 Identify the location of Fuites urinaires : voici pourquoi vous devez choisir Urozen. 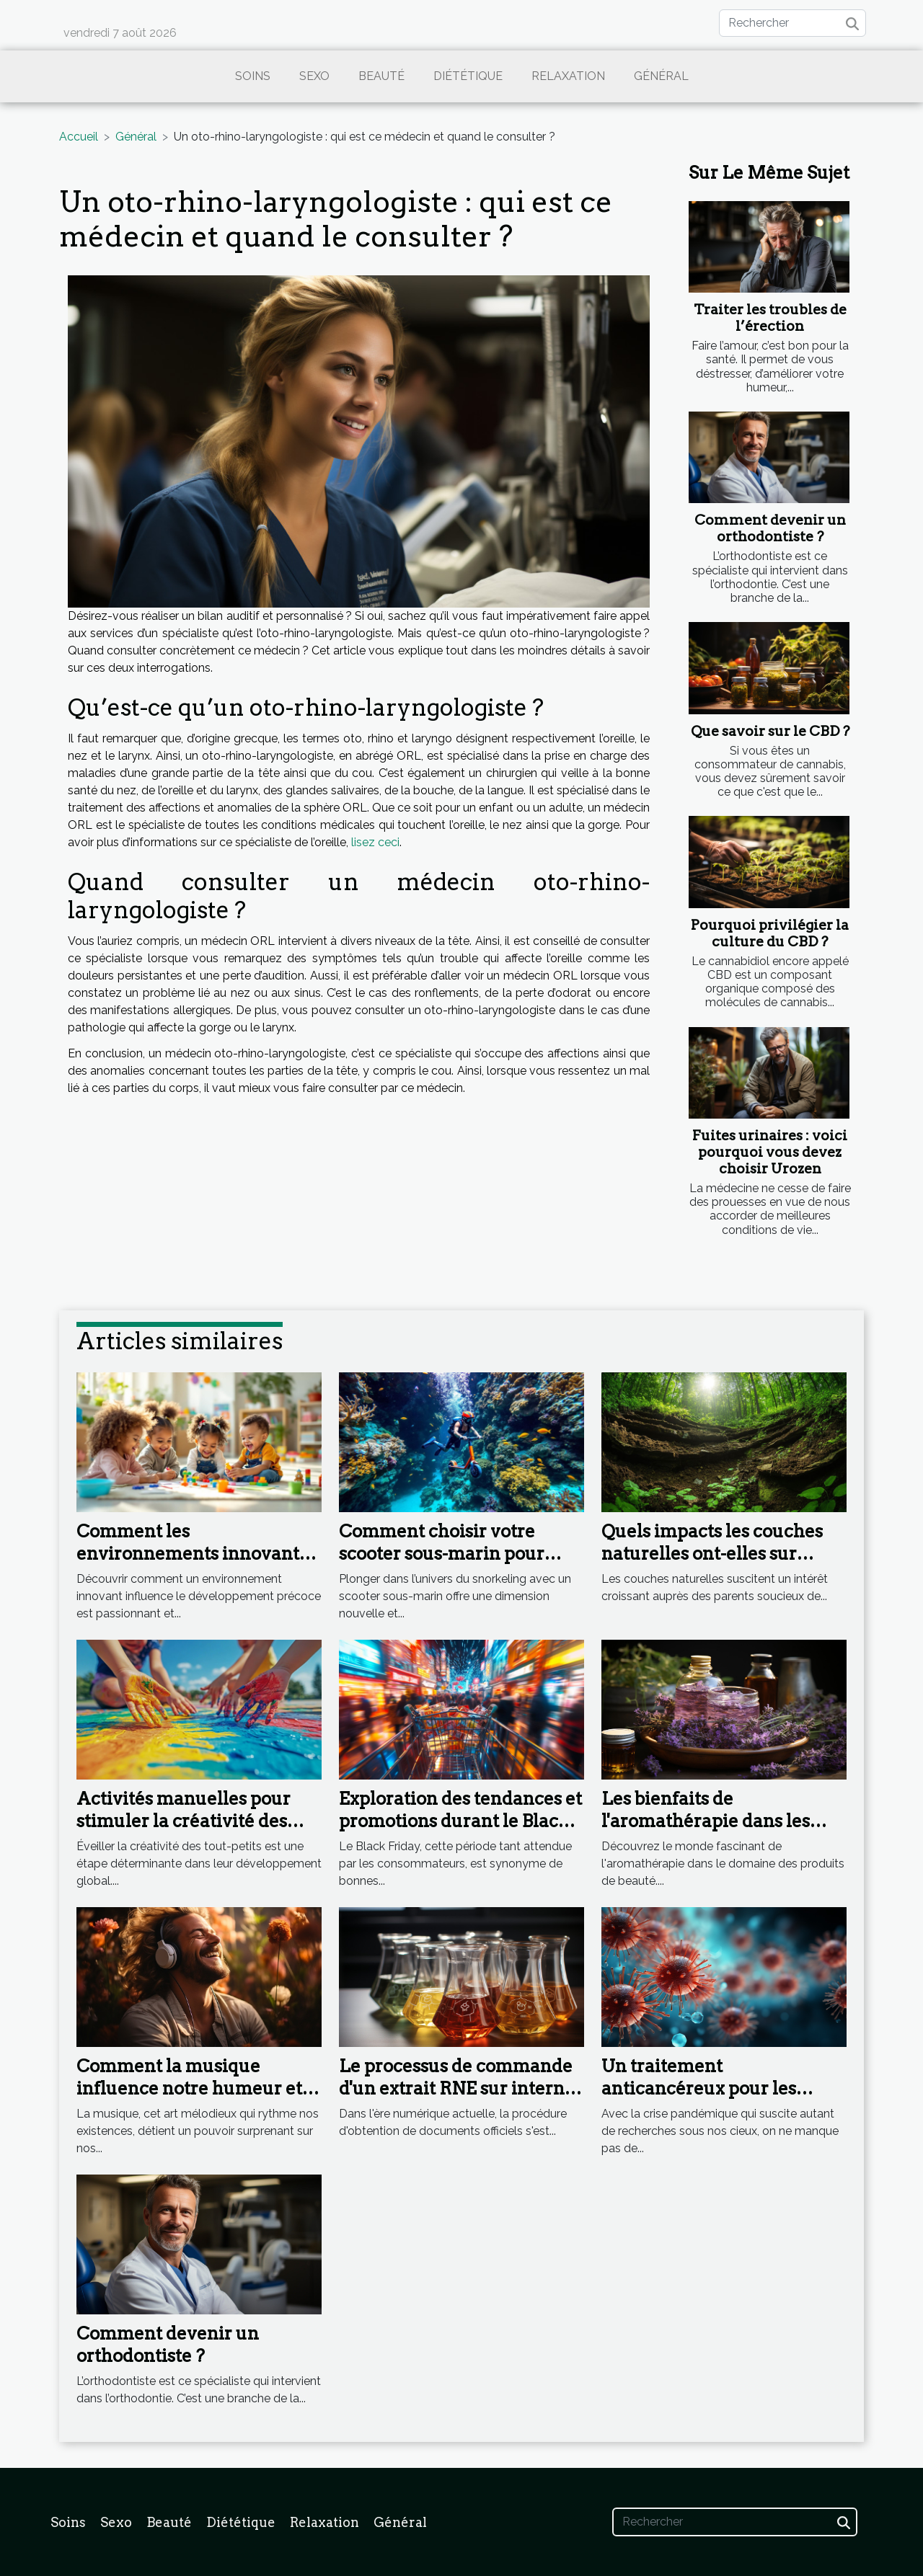
(769, 1152).